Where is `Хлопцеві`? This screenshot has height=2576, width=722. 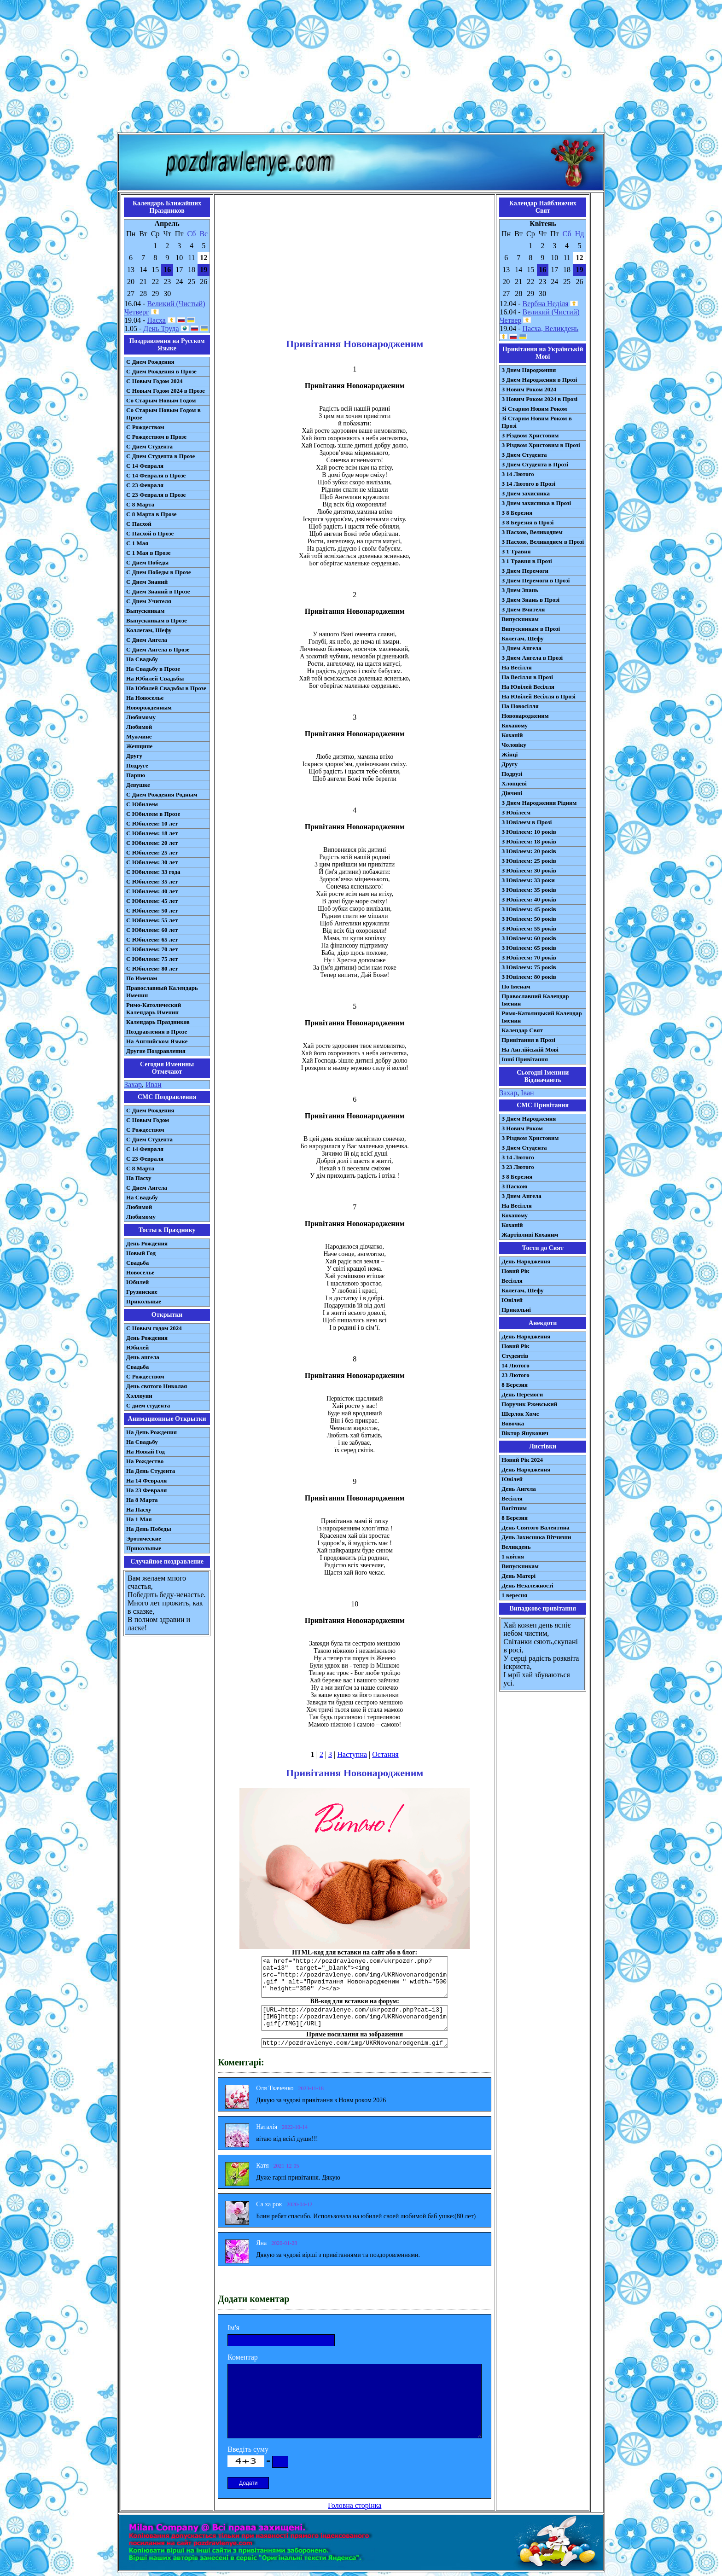
Хлопцеві is located at coordinates (514, 783).